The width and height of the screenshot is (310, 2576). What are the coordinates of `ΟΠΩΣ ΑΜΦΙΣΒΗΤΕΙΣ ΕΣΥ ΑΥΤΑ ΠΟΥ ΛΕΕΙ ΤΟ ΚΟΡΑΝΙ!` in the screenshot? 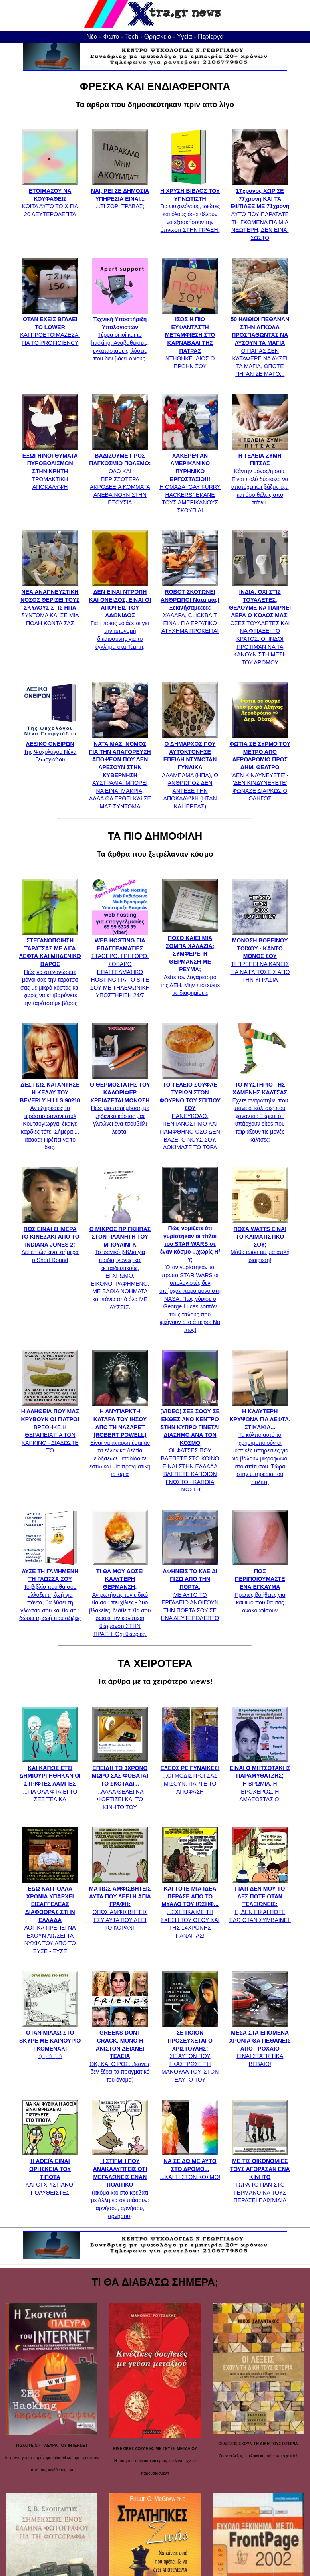 It's located at (120, 1904).